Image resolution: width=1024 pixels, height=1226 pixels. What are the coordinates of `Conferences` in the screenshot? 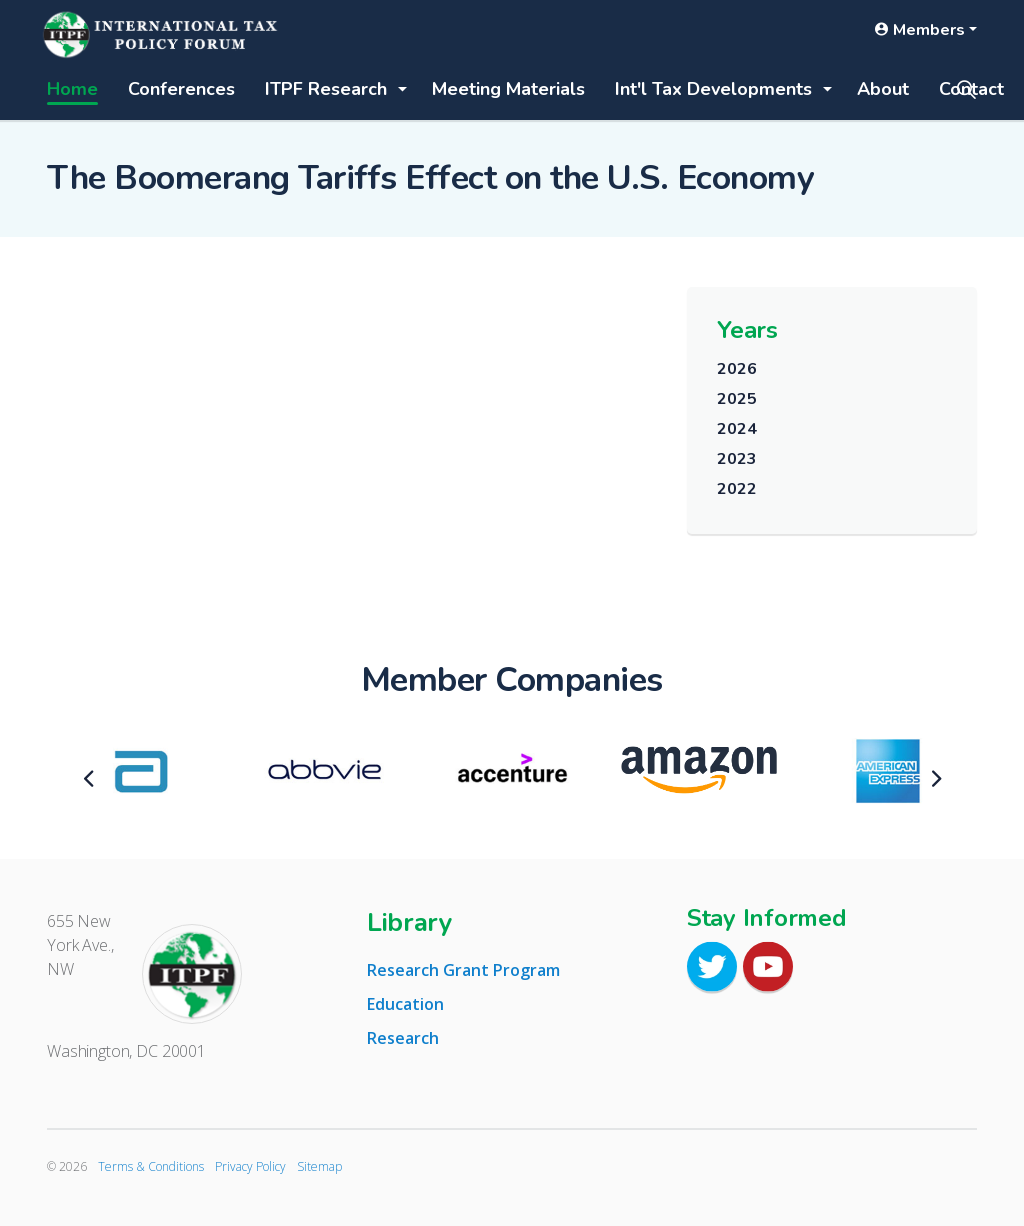 It's located at (181, 89).